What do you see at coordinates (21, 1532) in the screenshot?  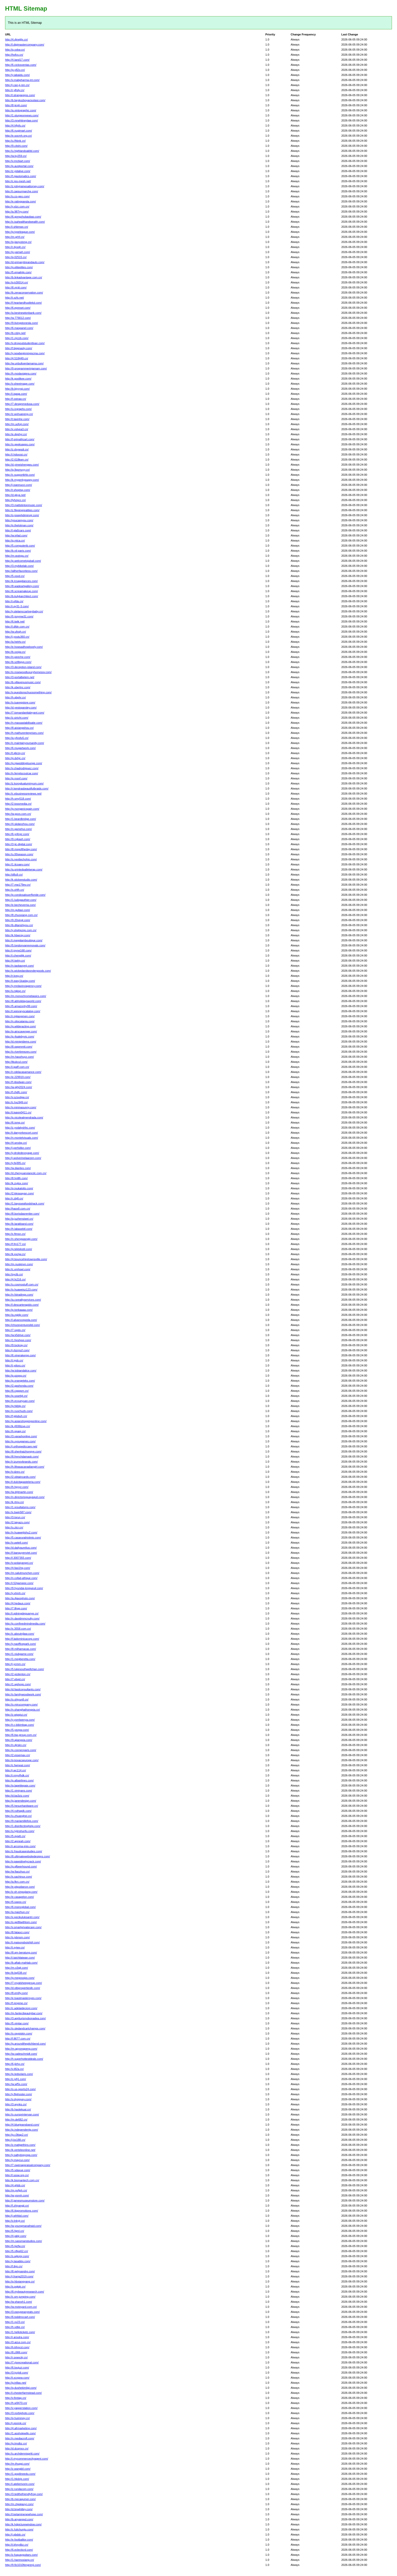 I see `http://n.huaweijishu2.com/` at bounding box center [21, 1532].